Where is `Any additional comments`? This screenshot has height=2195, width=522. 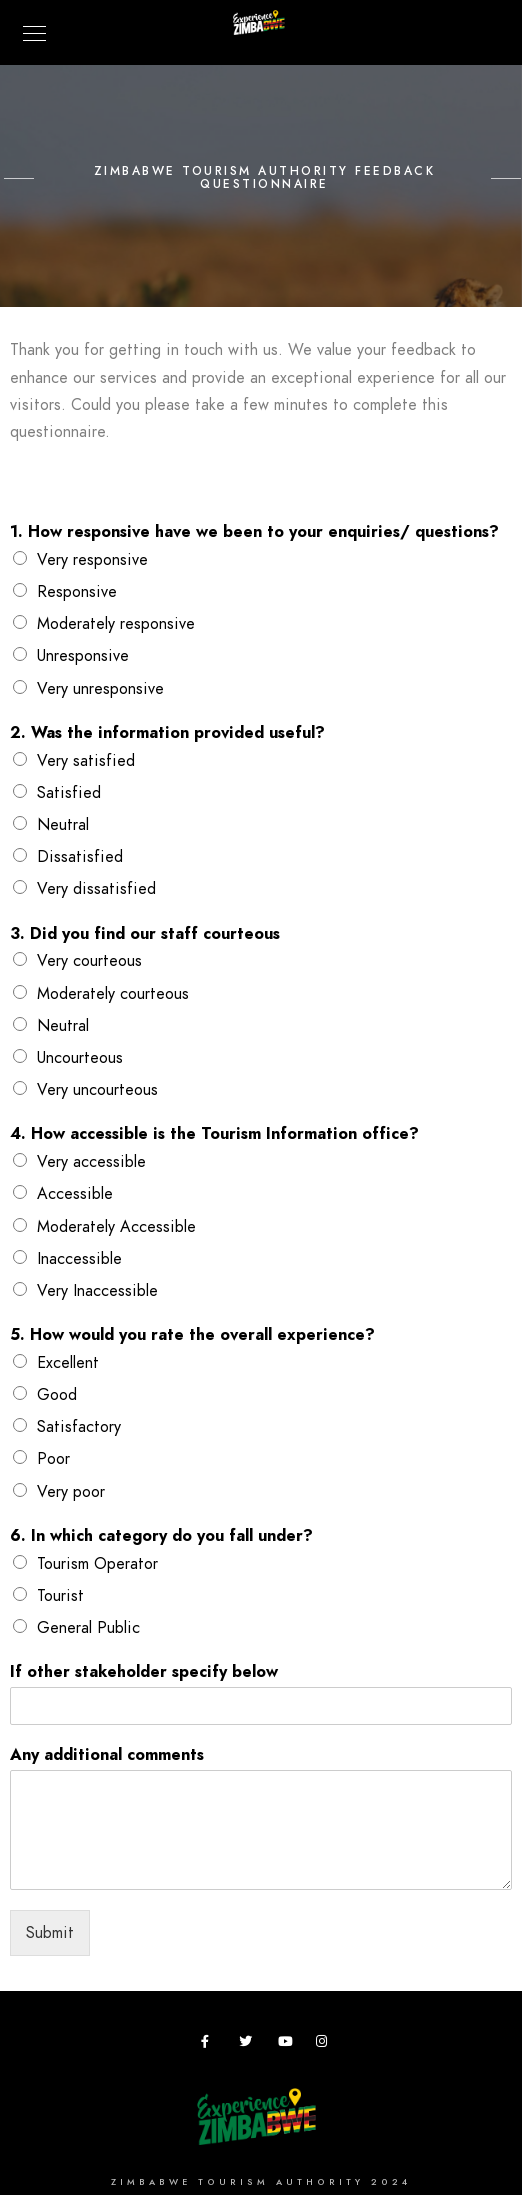
Any additional comments is located at coordinates (107, 1755).